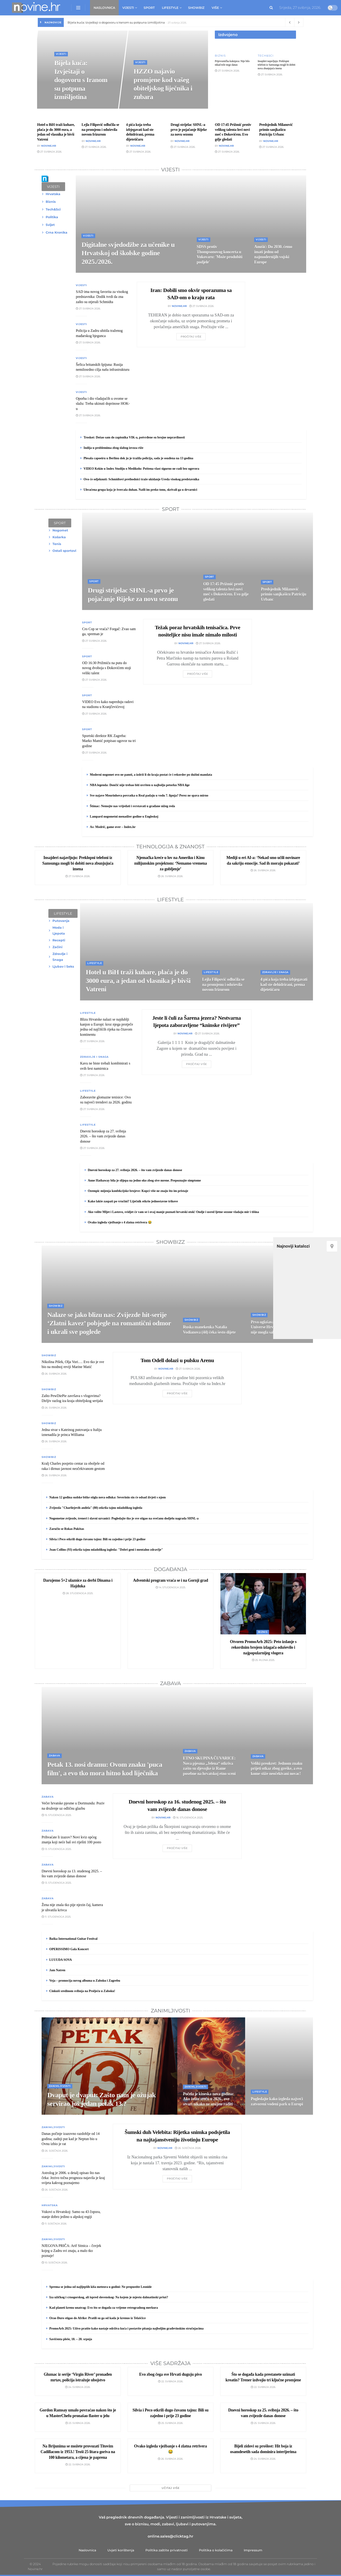 The height and width of the screenshot is (2576, 341). Describe the element at coordinates (124, 1518) in the screenshot. I see `Nogometne zvijezde, treneri i slavni uzvanici: Pogledajte tko je sve stigao na svečanu dodjelu nagrada SHNL-a` at that location.